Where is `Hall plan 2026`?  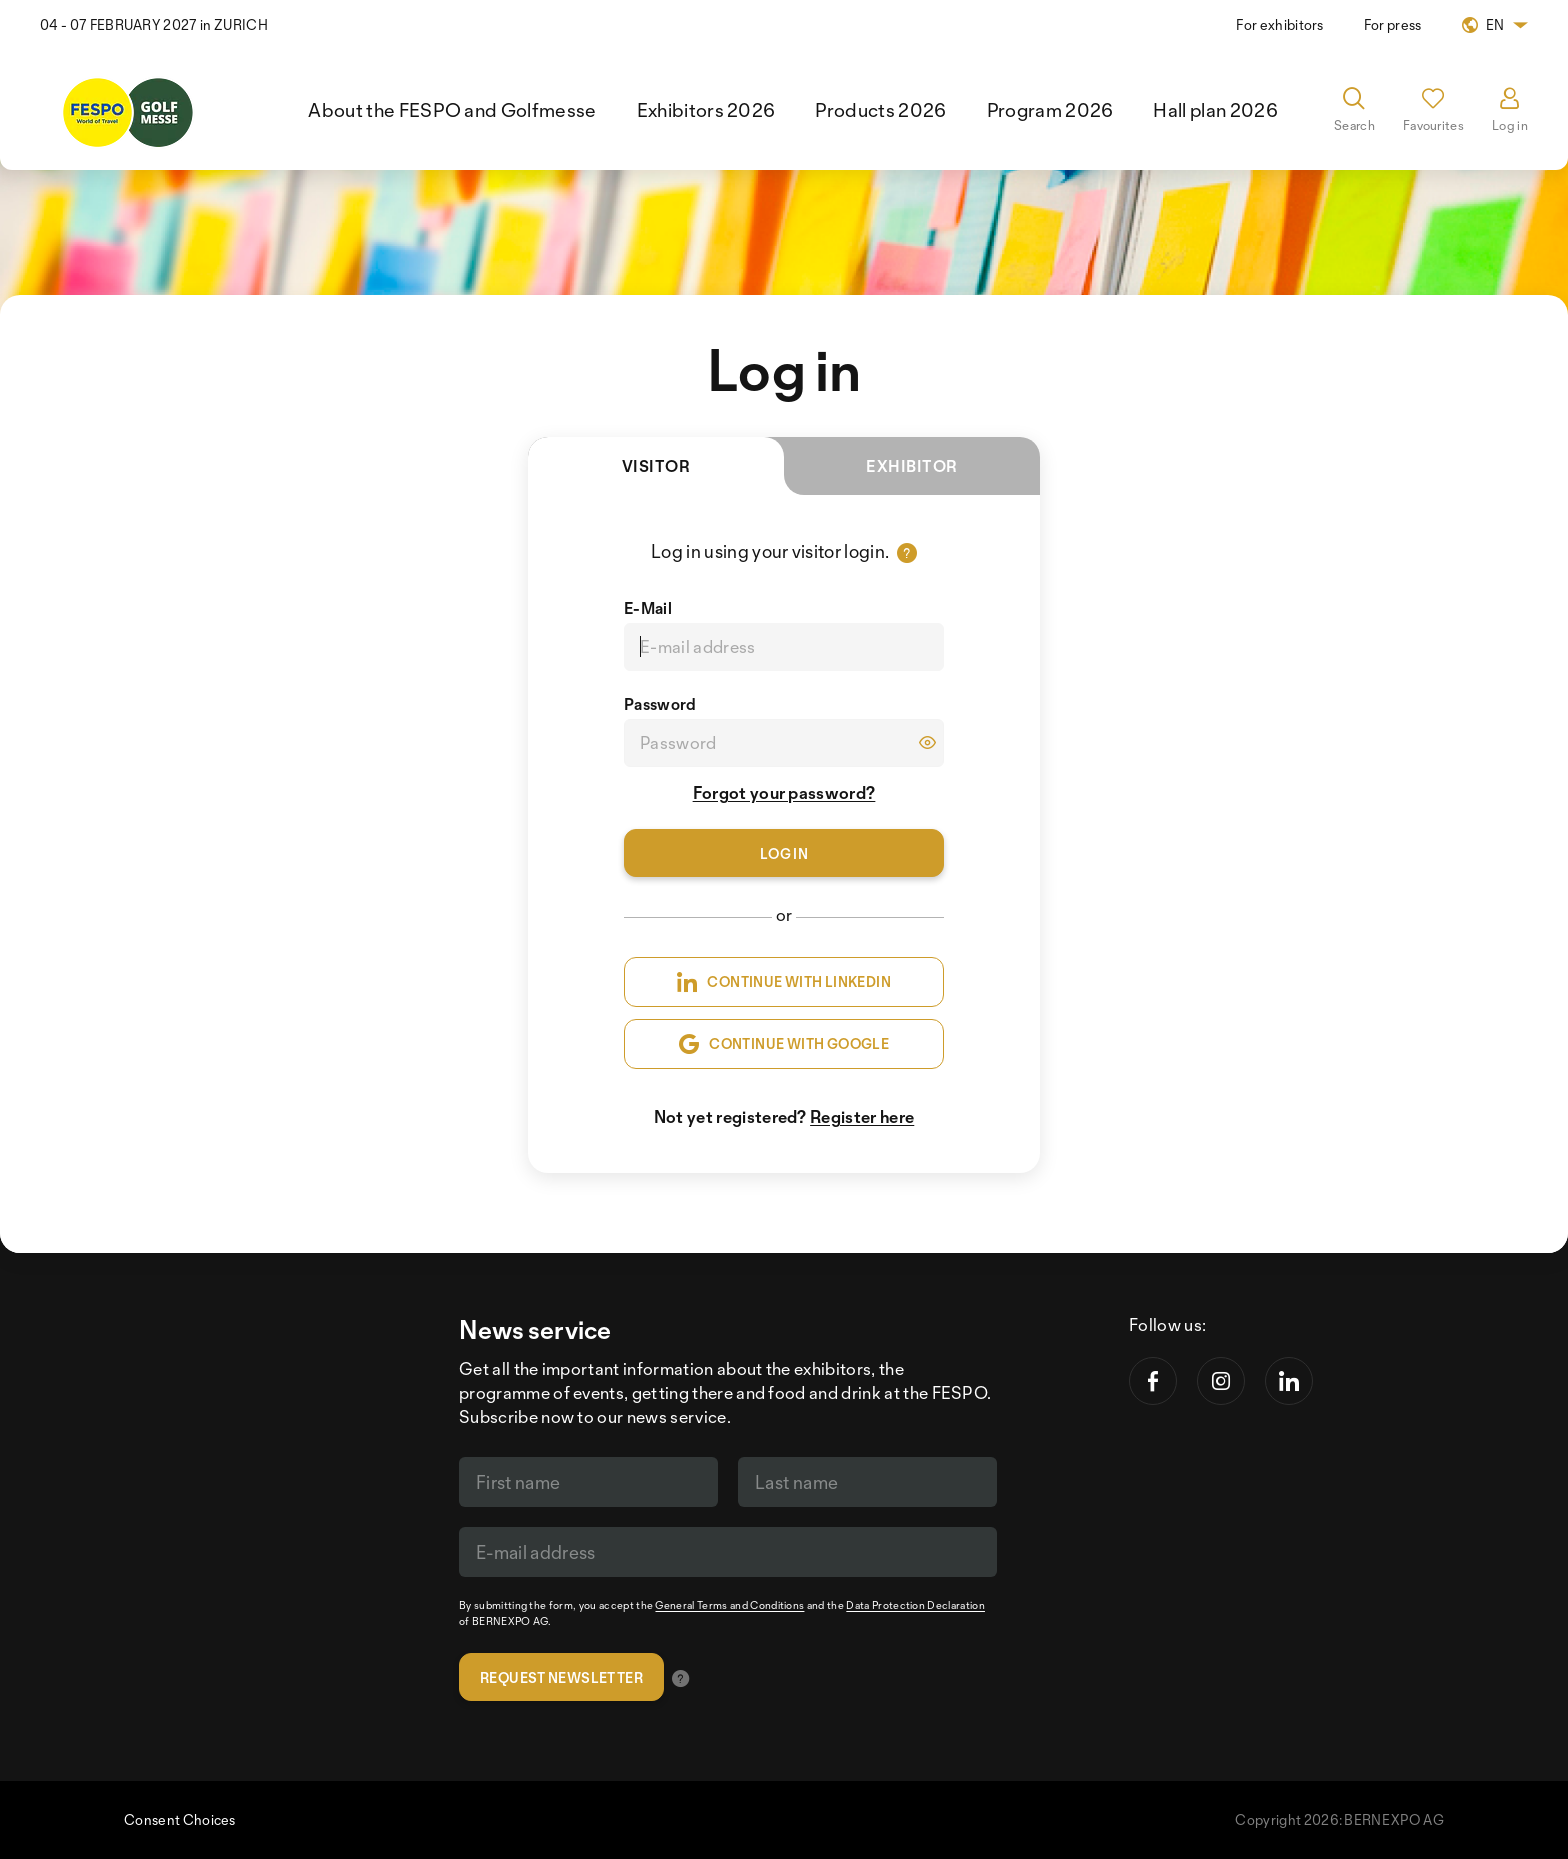
Hall plan 2026 is located at coordinates (1215, 110).